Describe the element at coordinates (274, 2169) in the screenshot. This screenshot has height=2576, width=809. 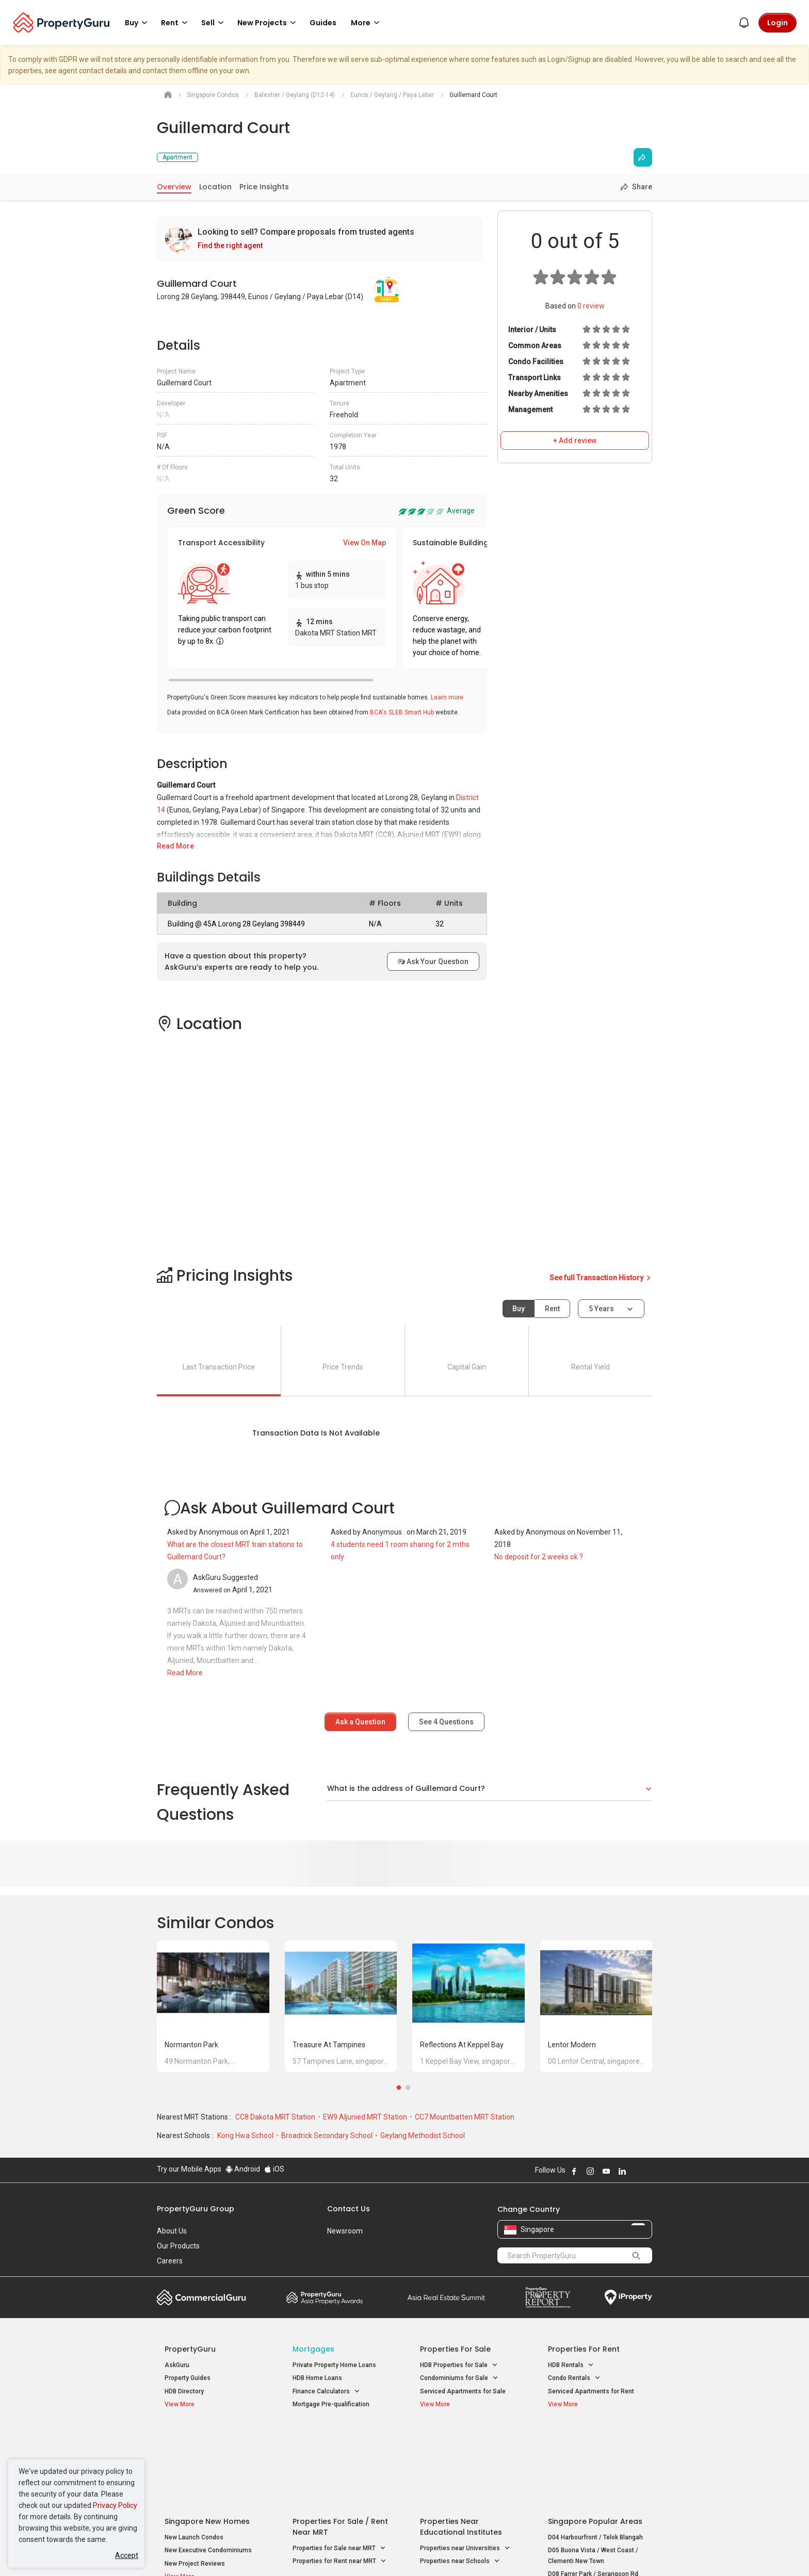
I see `iOS` at that location.